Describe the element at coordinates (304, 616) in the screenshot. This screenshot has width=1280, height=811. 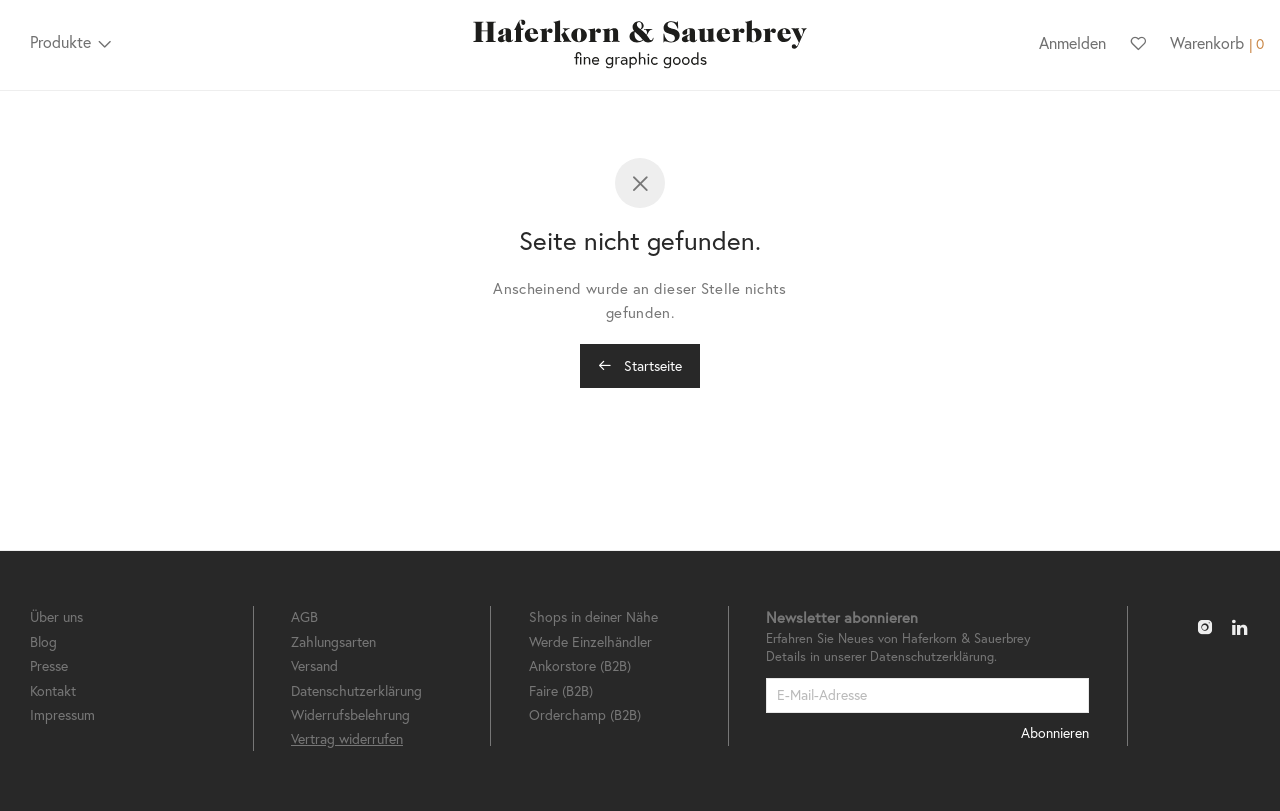
I see `AGB` at that location.